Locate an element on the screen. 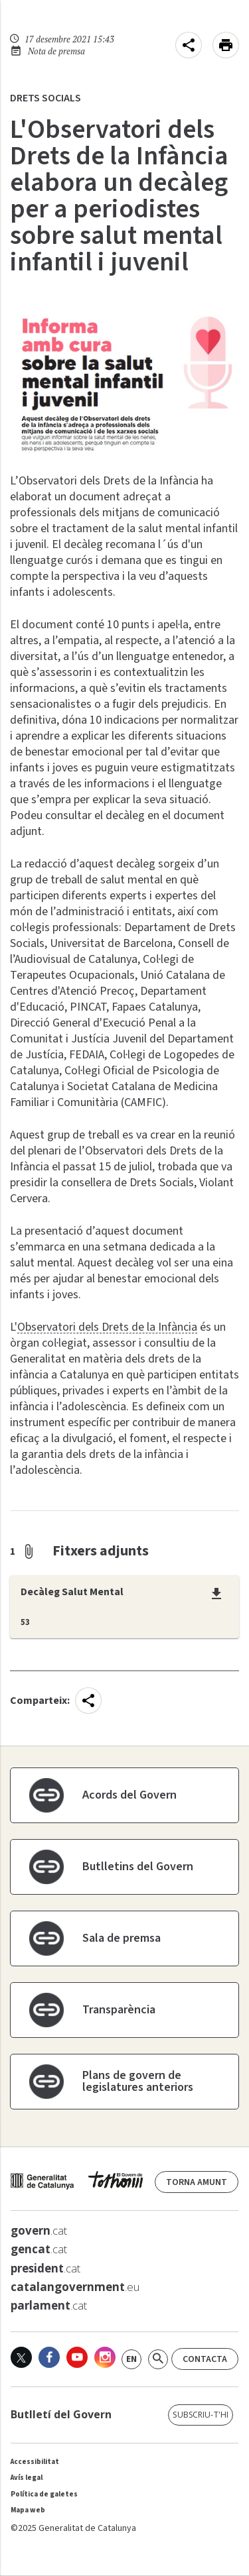 This screenshot has width=249, height=2576. [Cerca] is located at coordinates (158, 2359).